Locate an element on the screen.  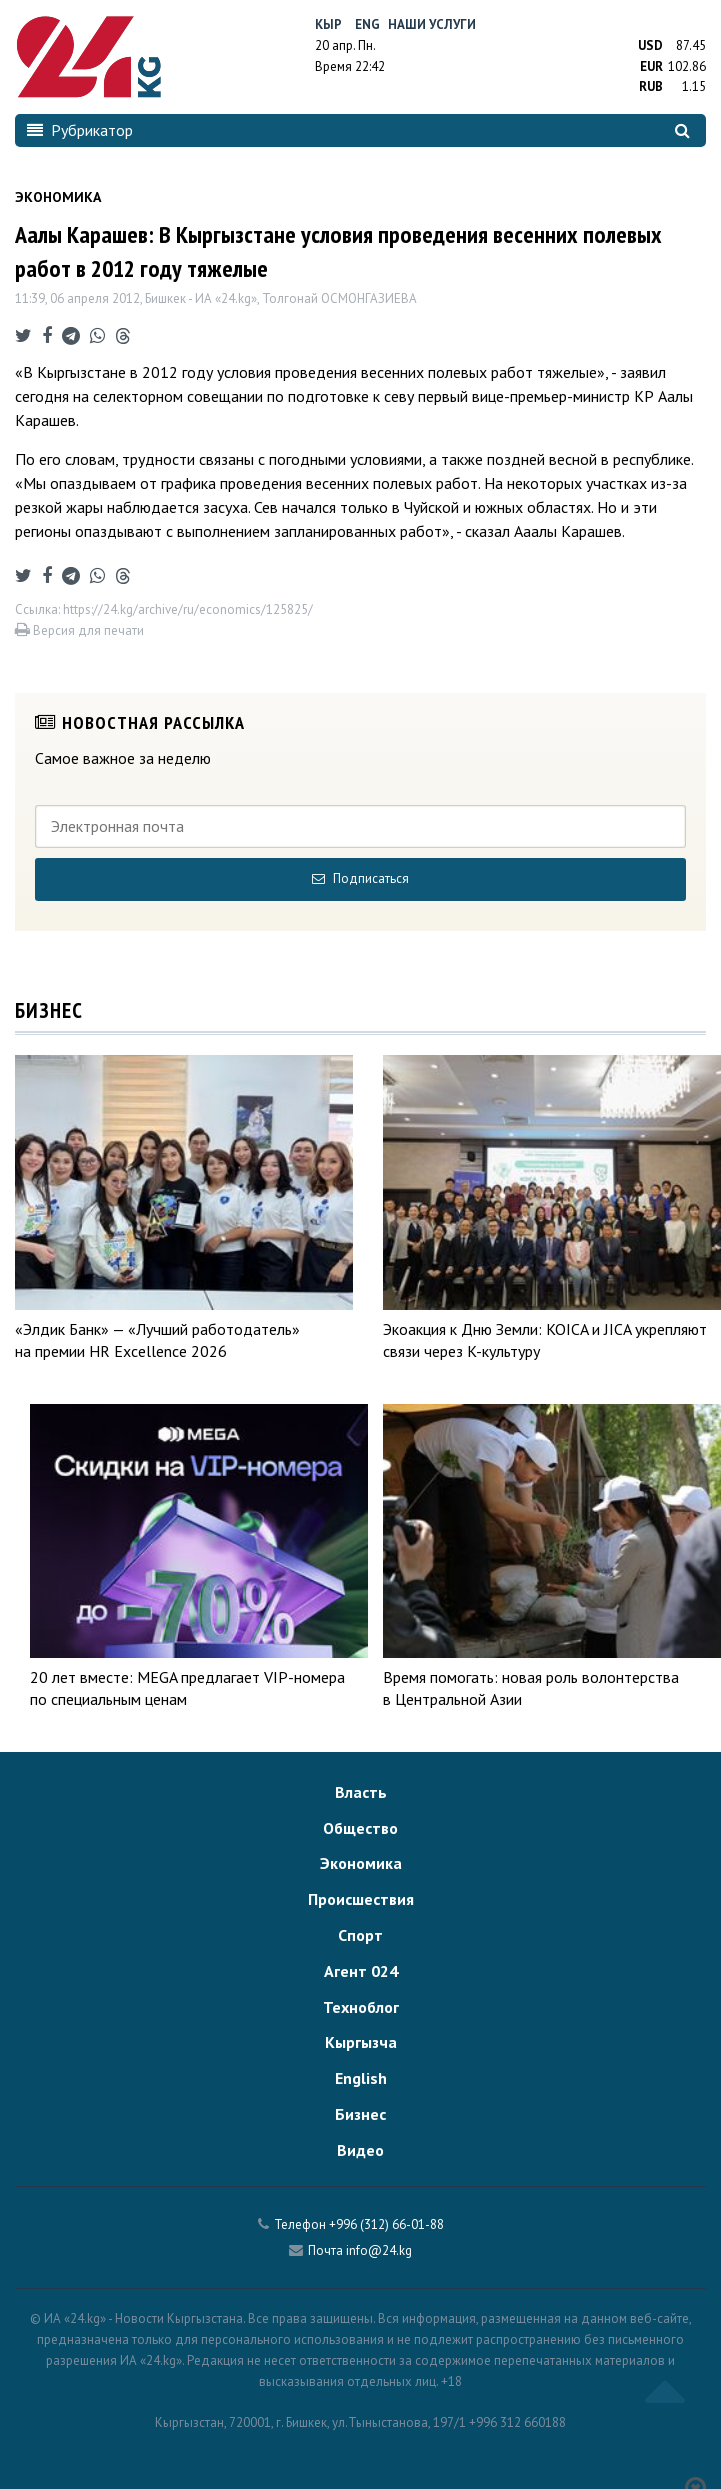
https://24.kg/archive/ru/economics/125825/ is located at coordinates (188, 609).